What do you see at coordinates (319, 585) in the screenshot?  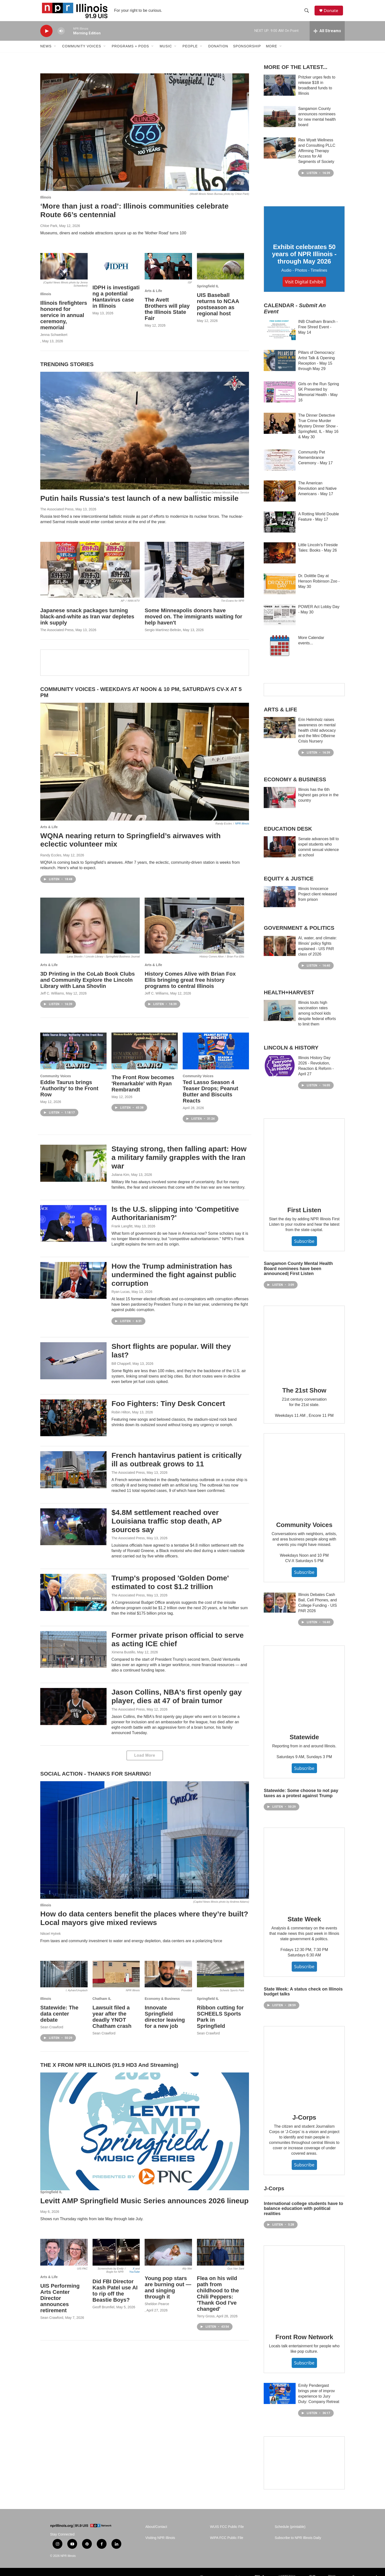 I see `Dr. Dolittle Day at Henson Robinson Zoo - May 30` at bounding box center [319, 585].